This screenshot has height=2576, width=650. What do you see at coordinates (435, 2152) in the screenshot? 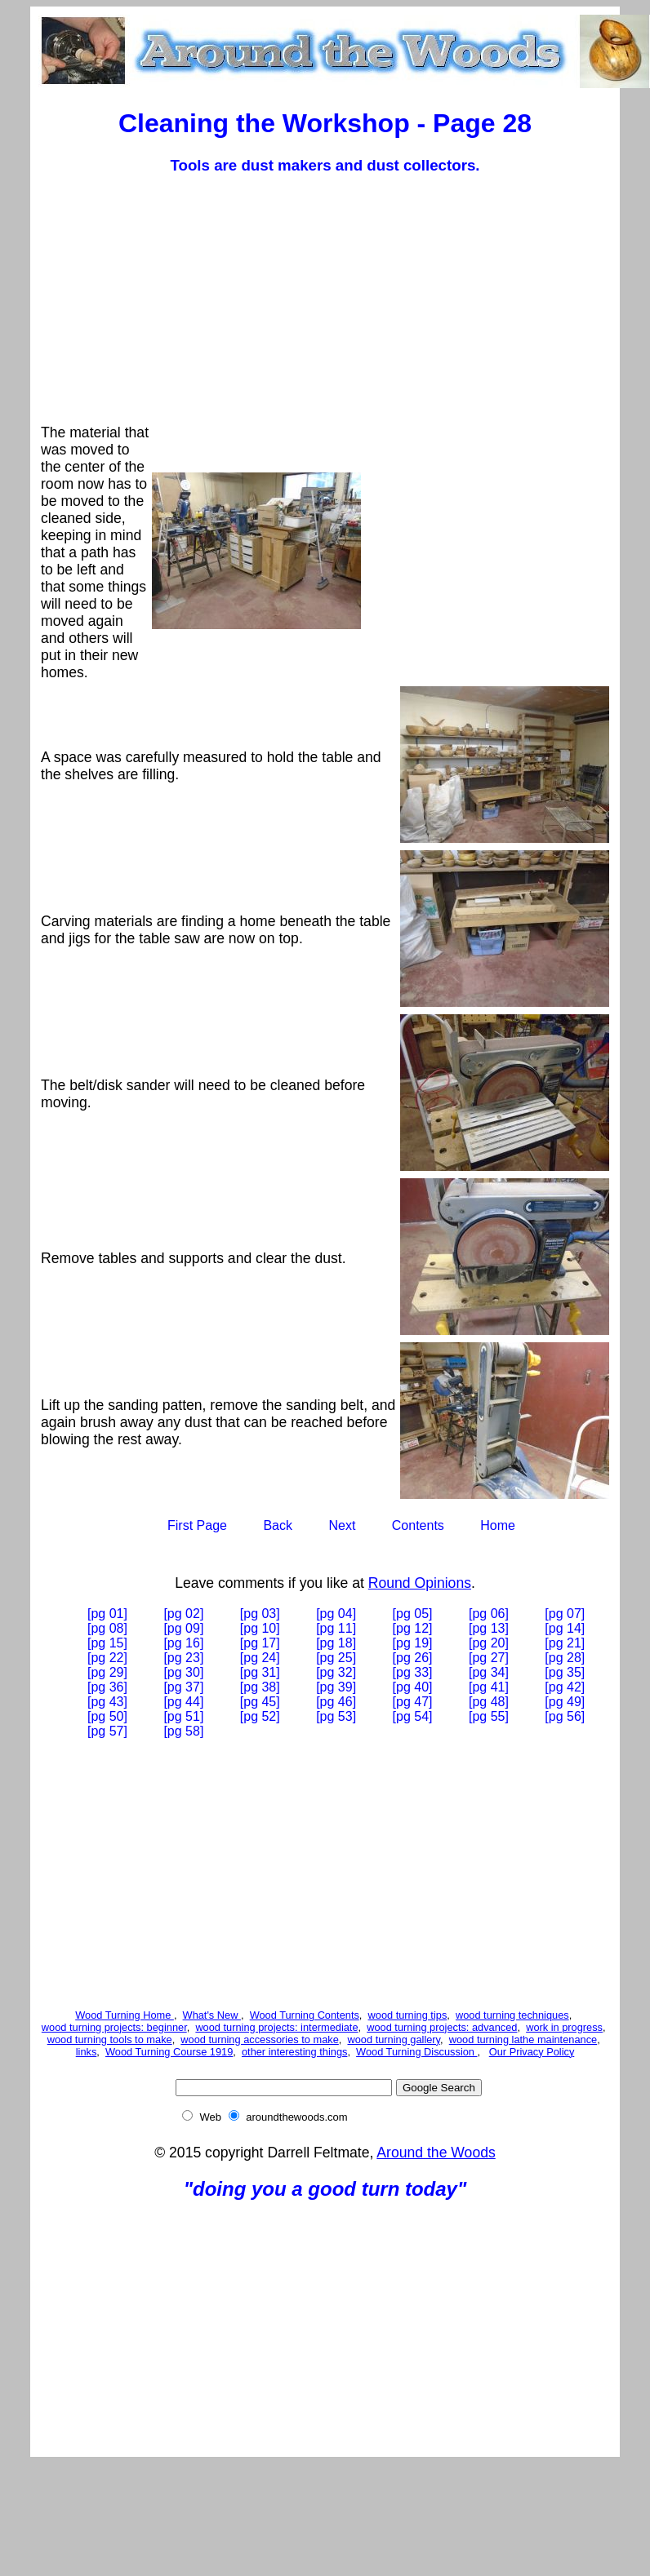
I see `Around the Woods` at bounding box center [435, 2152].